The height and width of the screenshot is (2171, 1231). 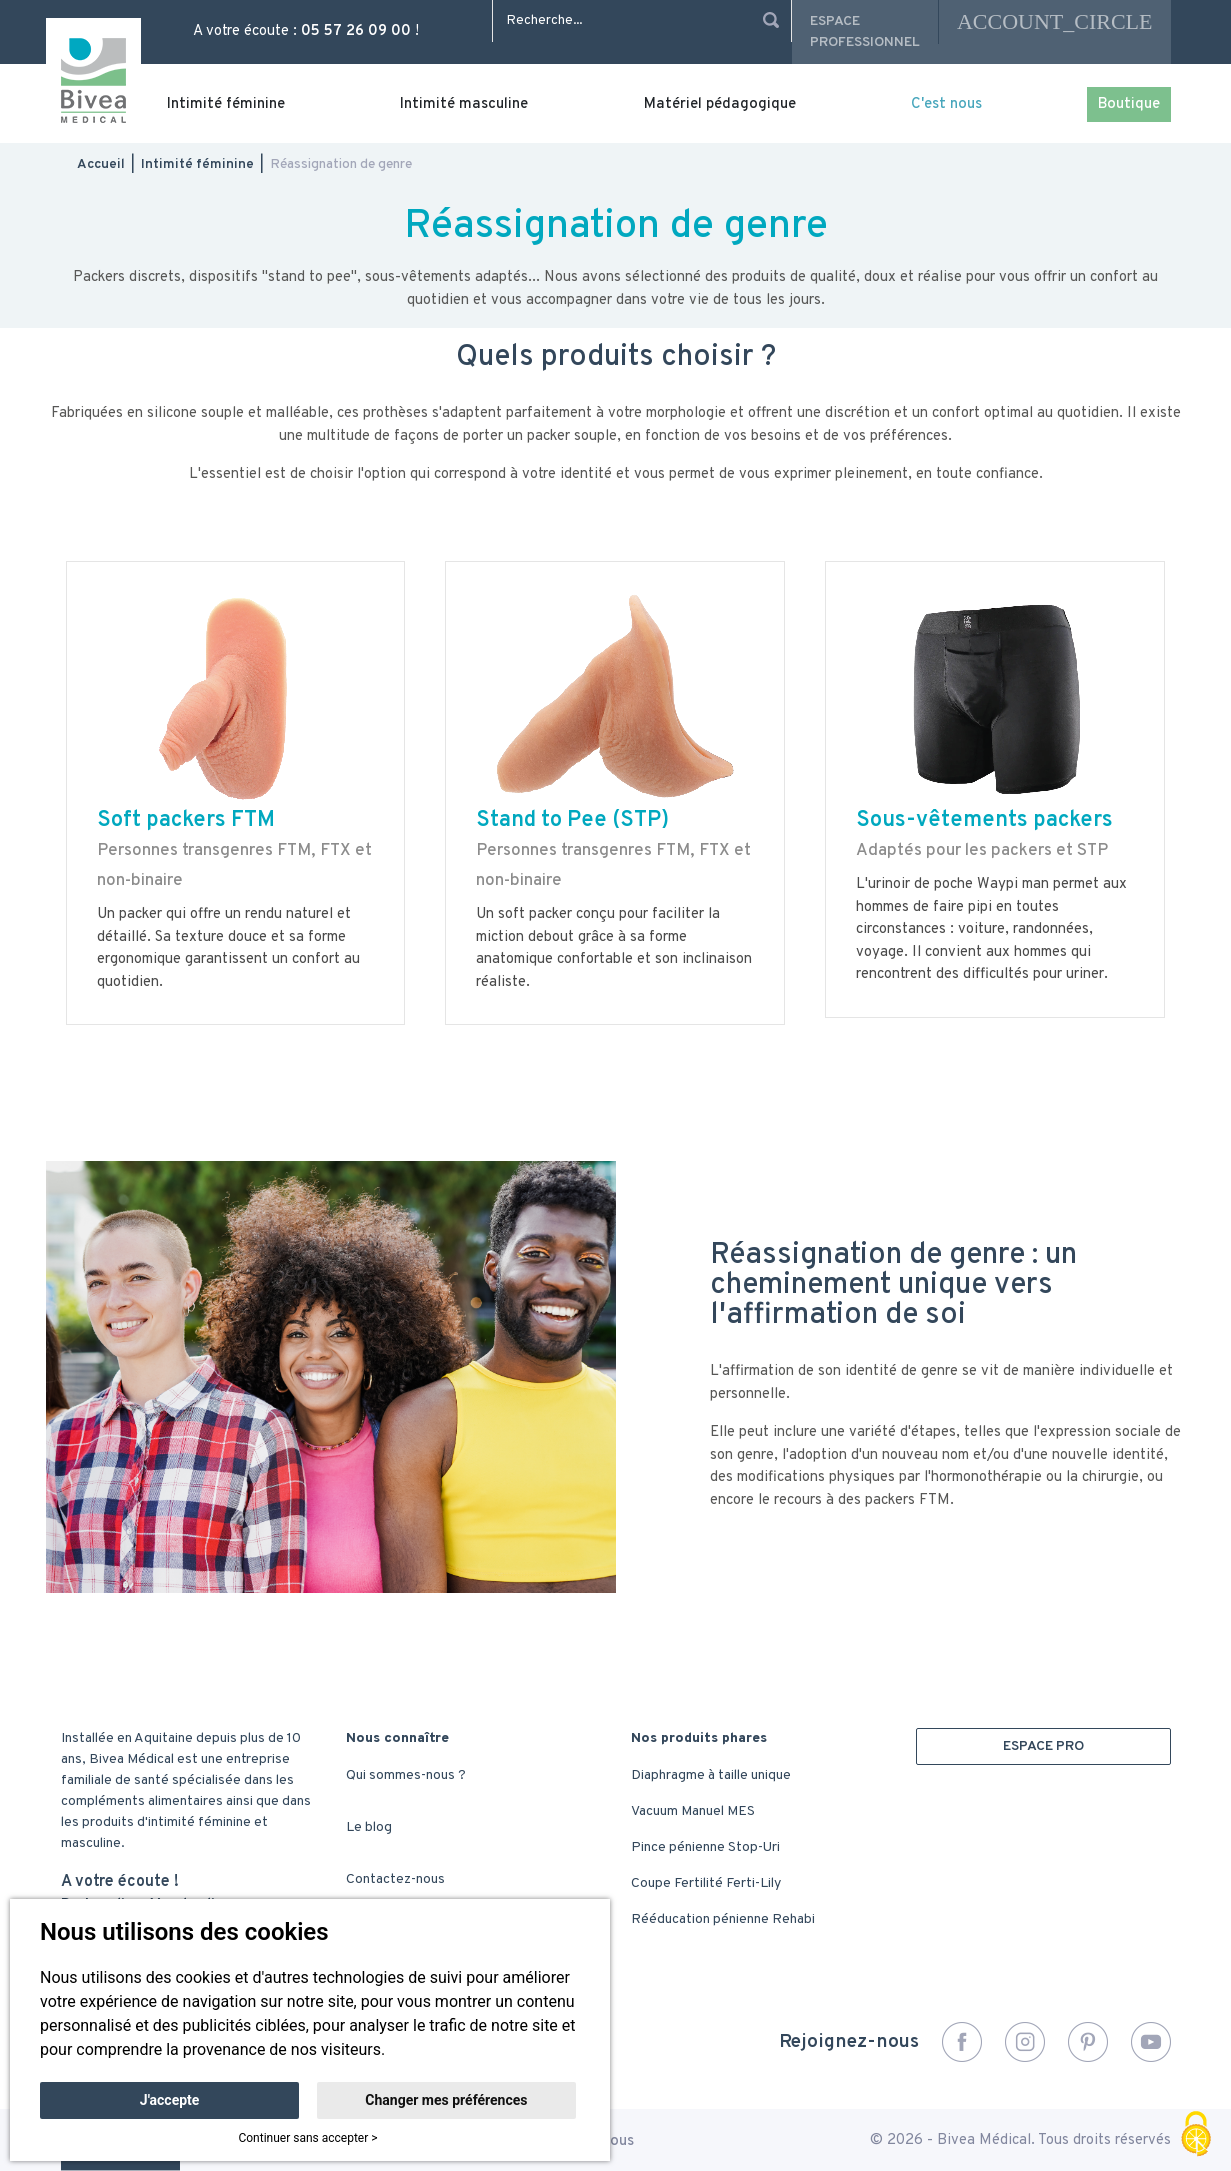 What do you see at coordinates (706, 1883) in the screenshot?
I see `Coupe Fertilité Ferti-Lily` at bounding box center [706, 1883].